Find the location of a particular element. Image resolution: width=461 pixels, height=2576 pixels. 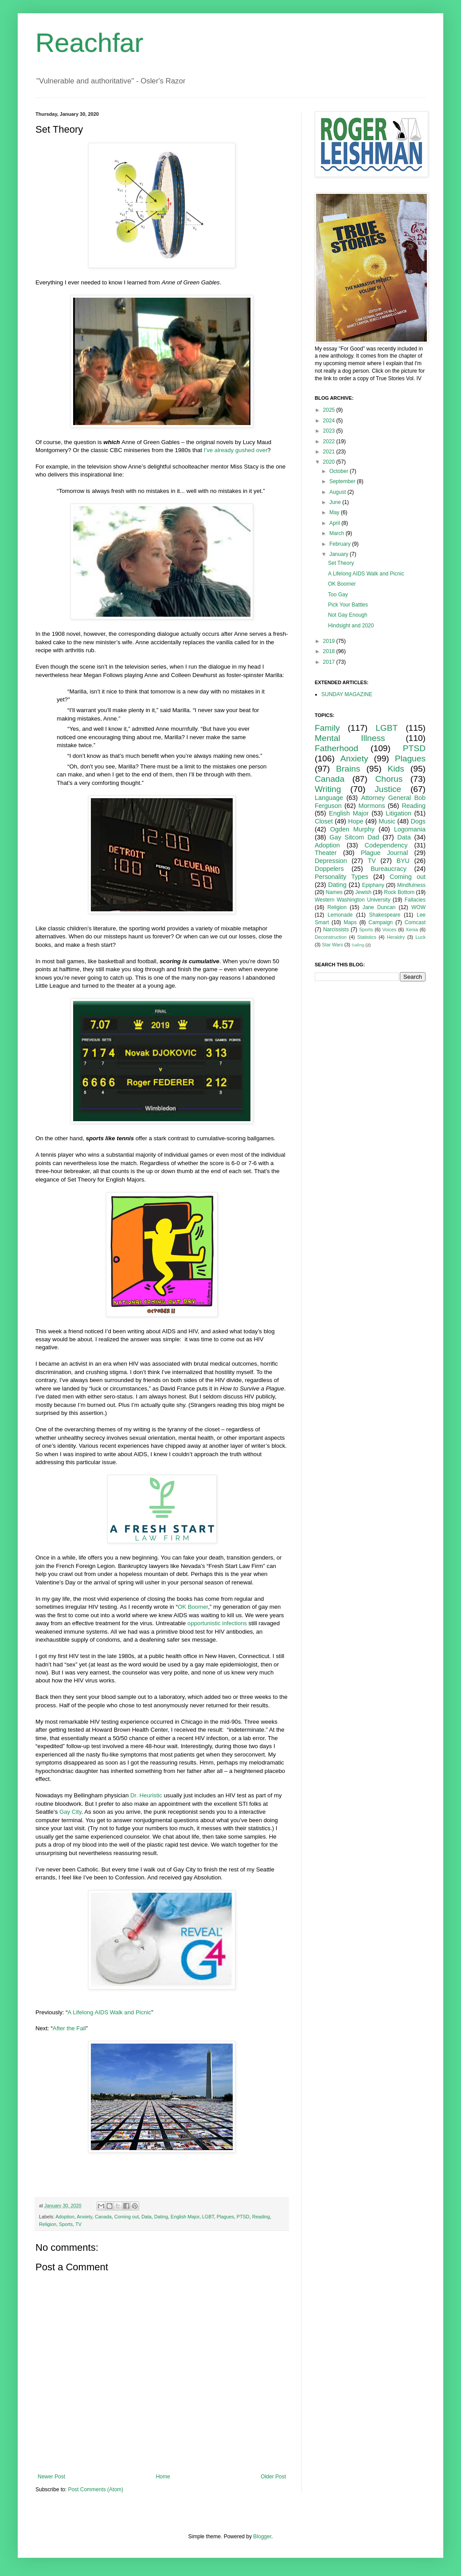

Heraldry is located at coordinates (396, 937).